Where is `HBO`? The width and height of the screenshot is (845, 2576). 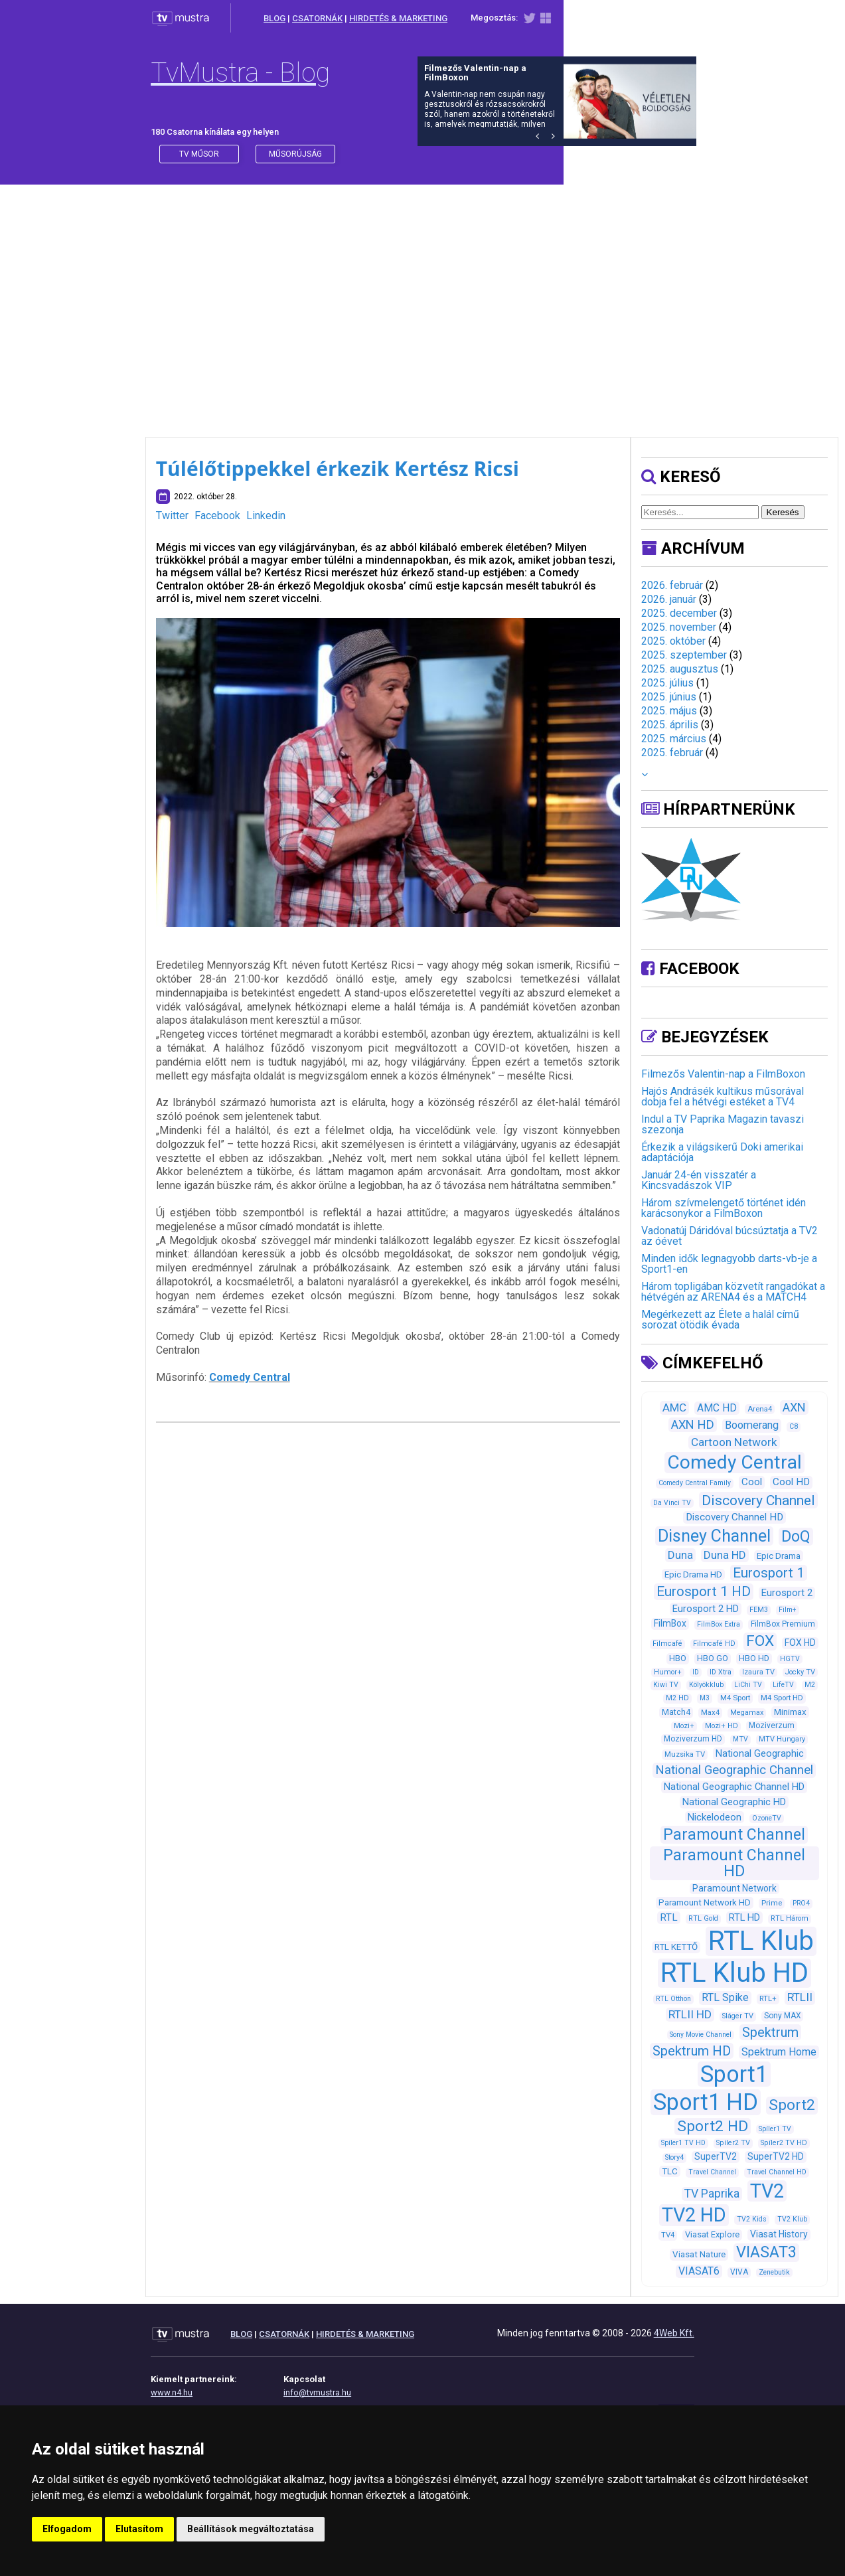 HBO is located at coordinates (677, 1658).